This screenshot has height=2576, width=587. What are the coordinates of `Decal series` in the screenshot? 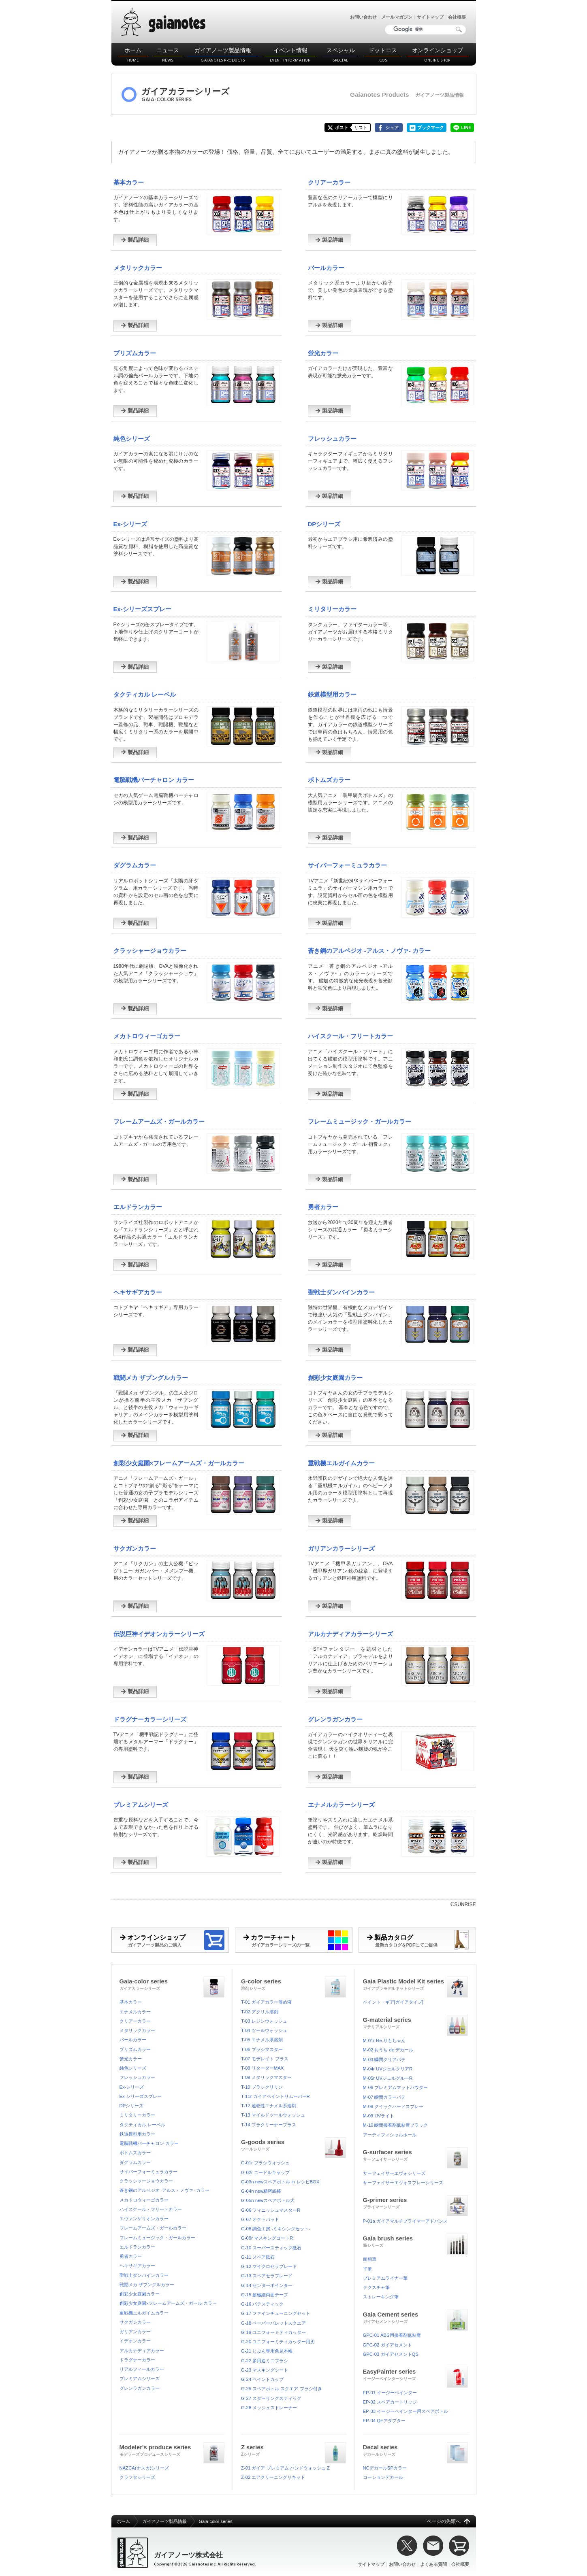 It's located at (415, 2449).